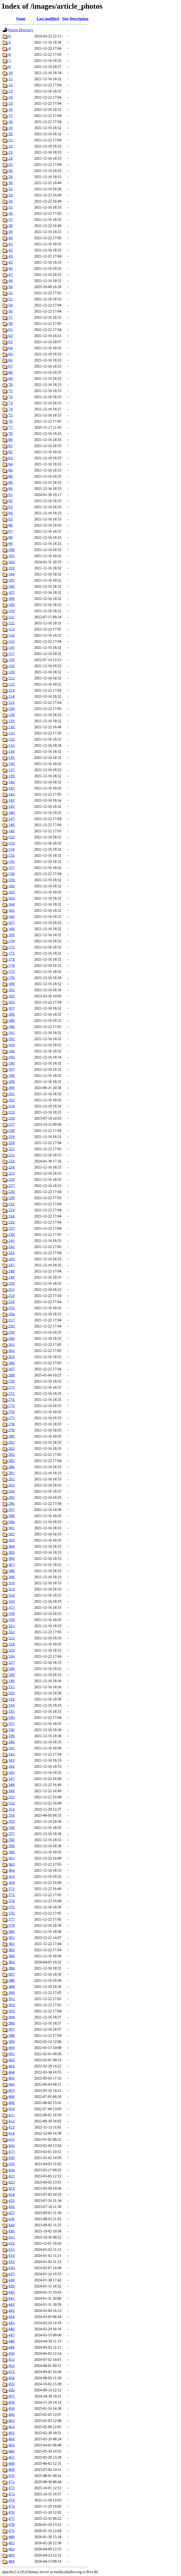 The width and height of the screenshot is (181, 2576). What do you see at coordinates (11, 1448) in the screenshot?
I see `282/` at bounding box center [11, 1448].